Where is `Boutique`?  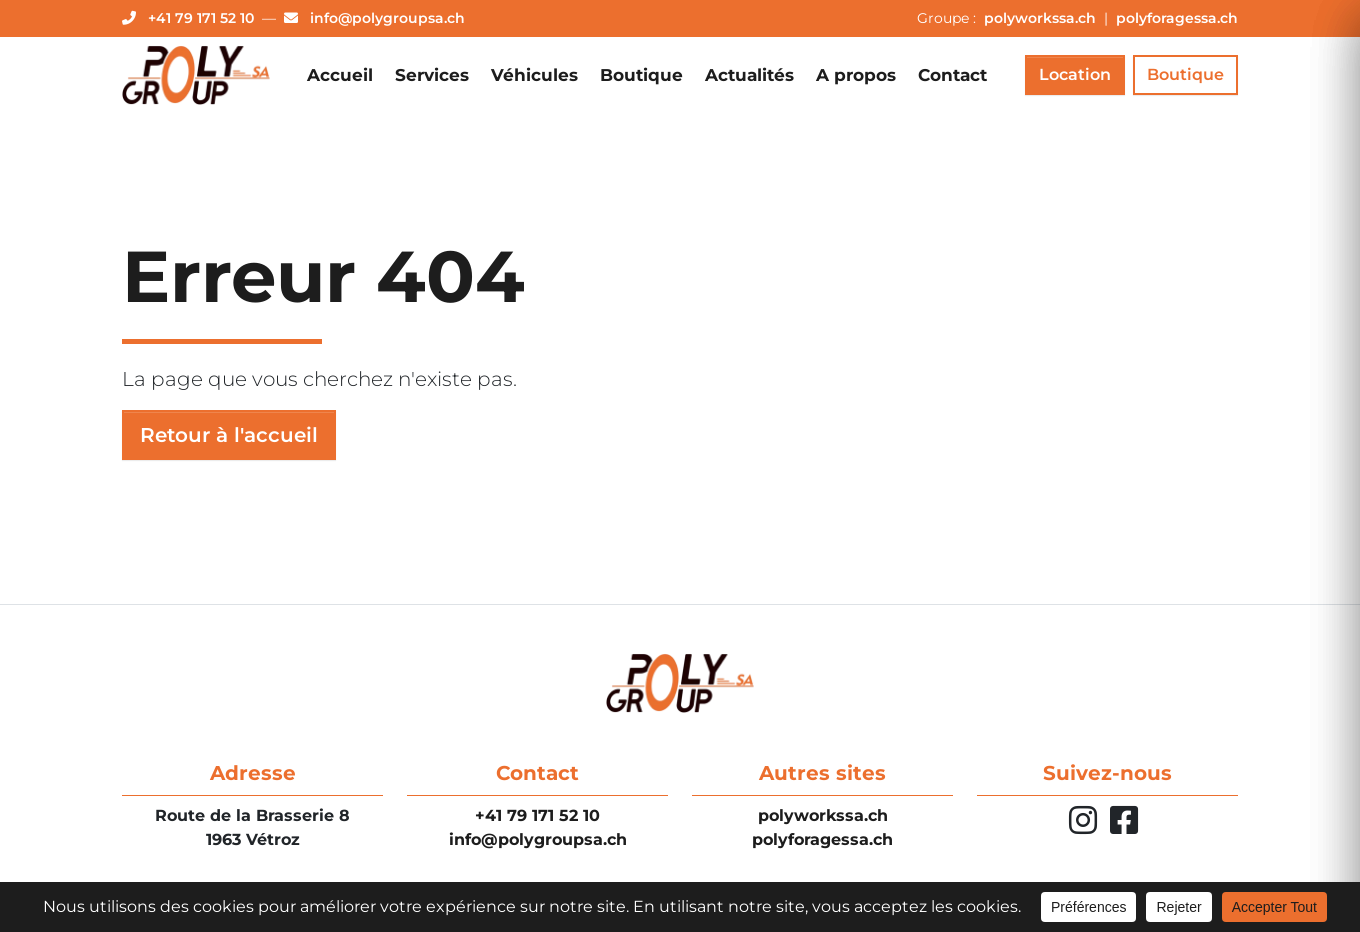
Boutique is located at coordinates (641, 75).